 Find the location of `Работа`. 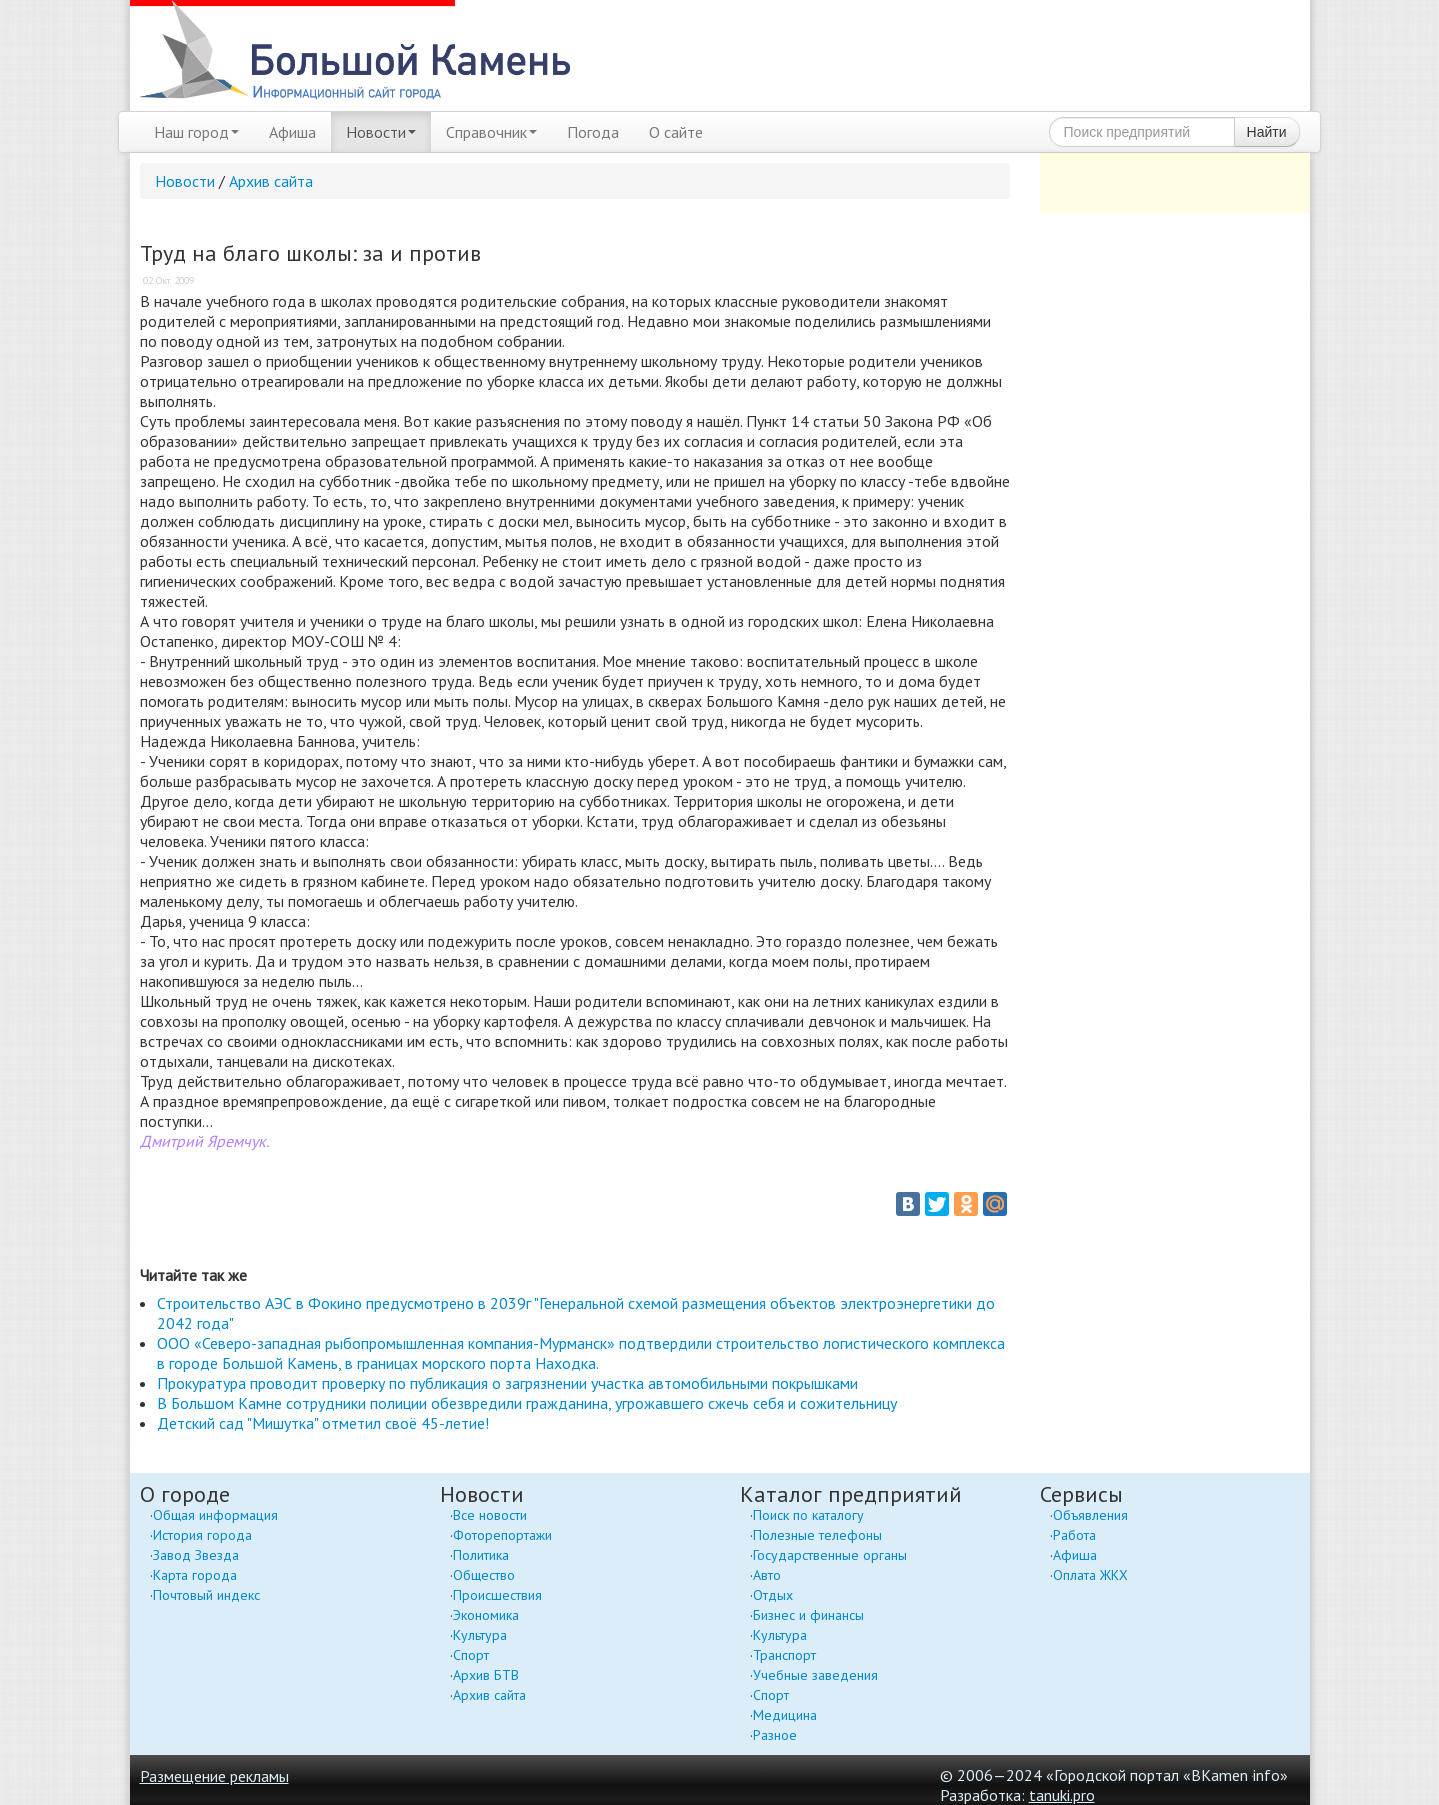

Работа is located at coordinates (1074, 1535).